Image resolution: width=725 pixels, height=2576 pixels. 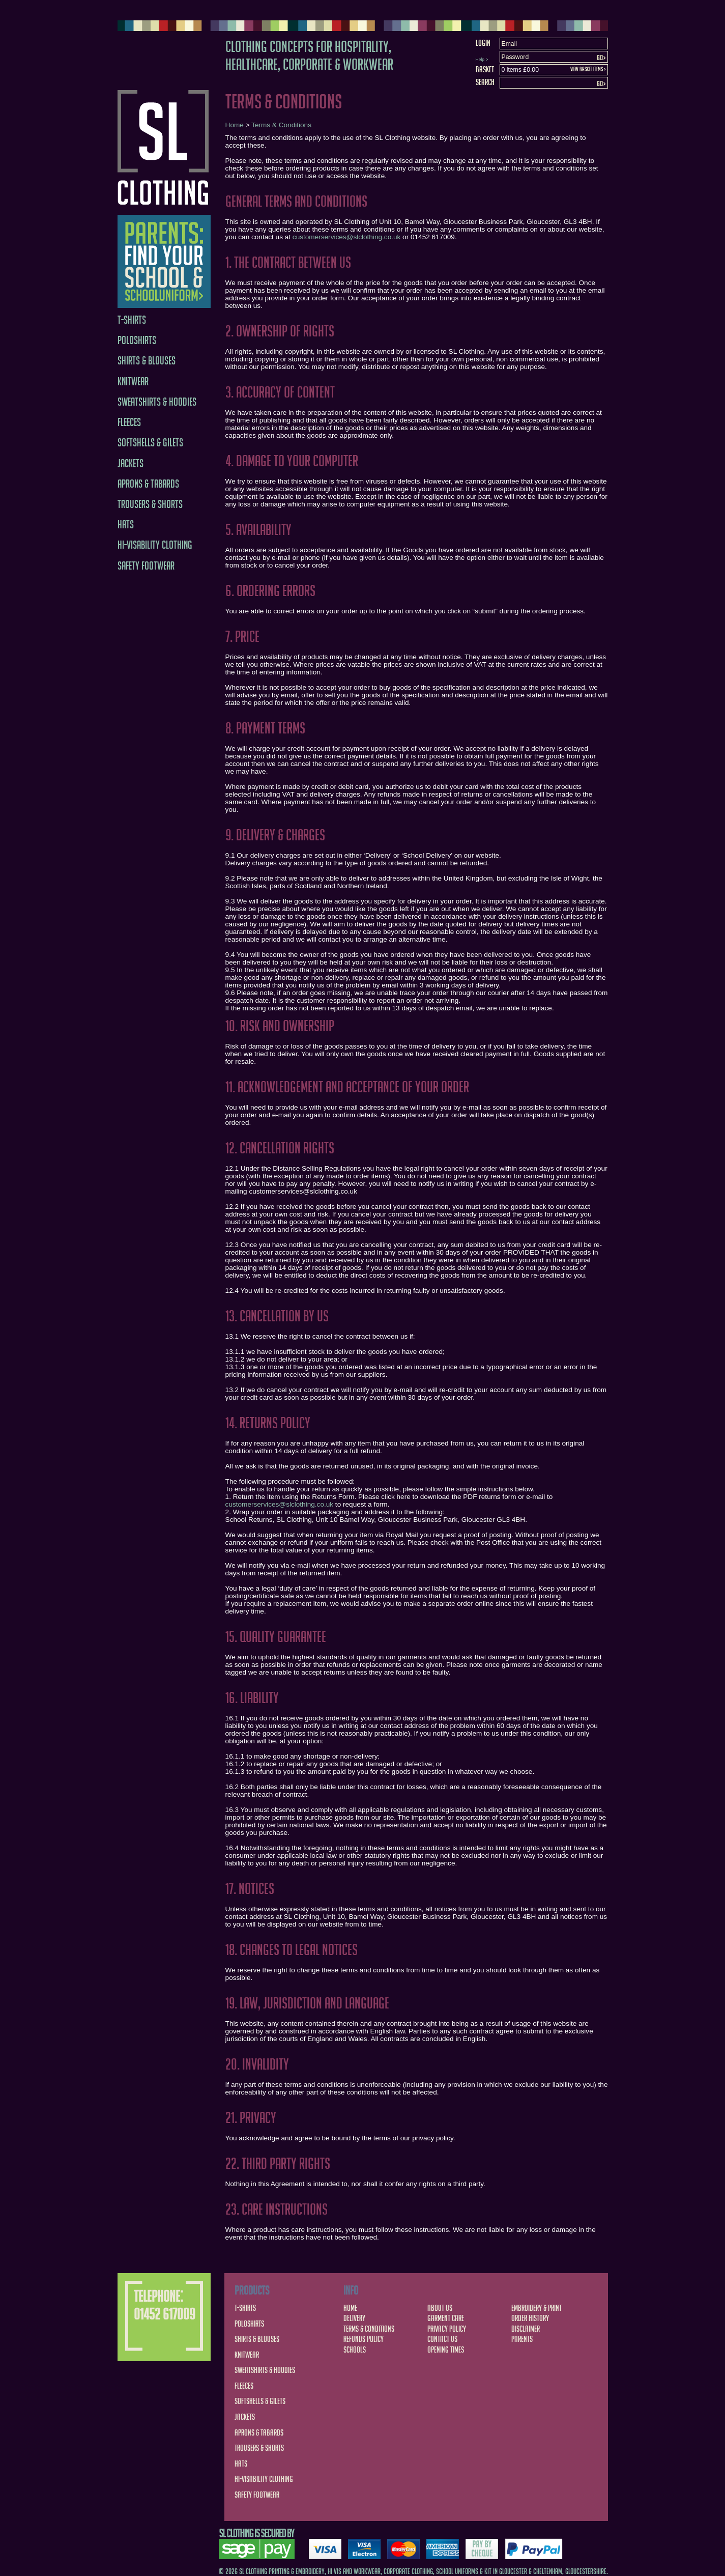 I want to click on Hats, so click(x=126, y=524).